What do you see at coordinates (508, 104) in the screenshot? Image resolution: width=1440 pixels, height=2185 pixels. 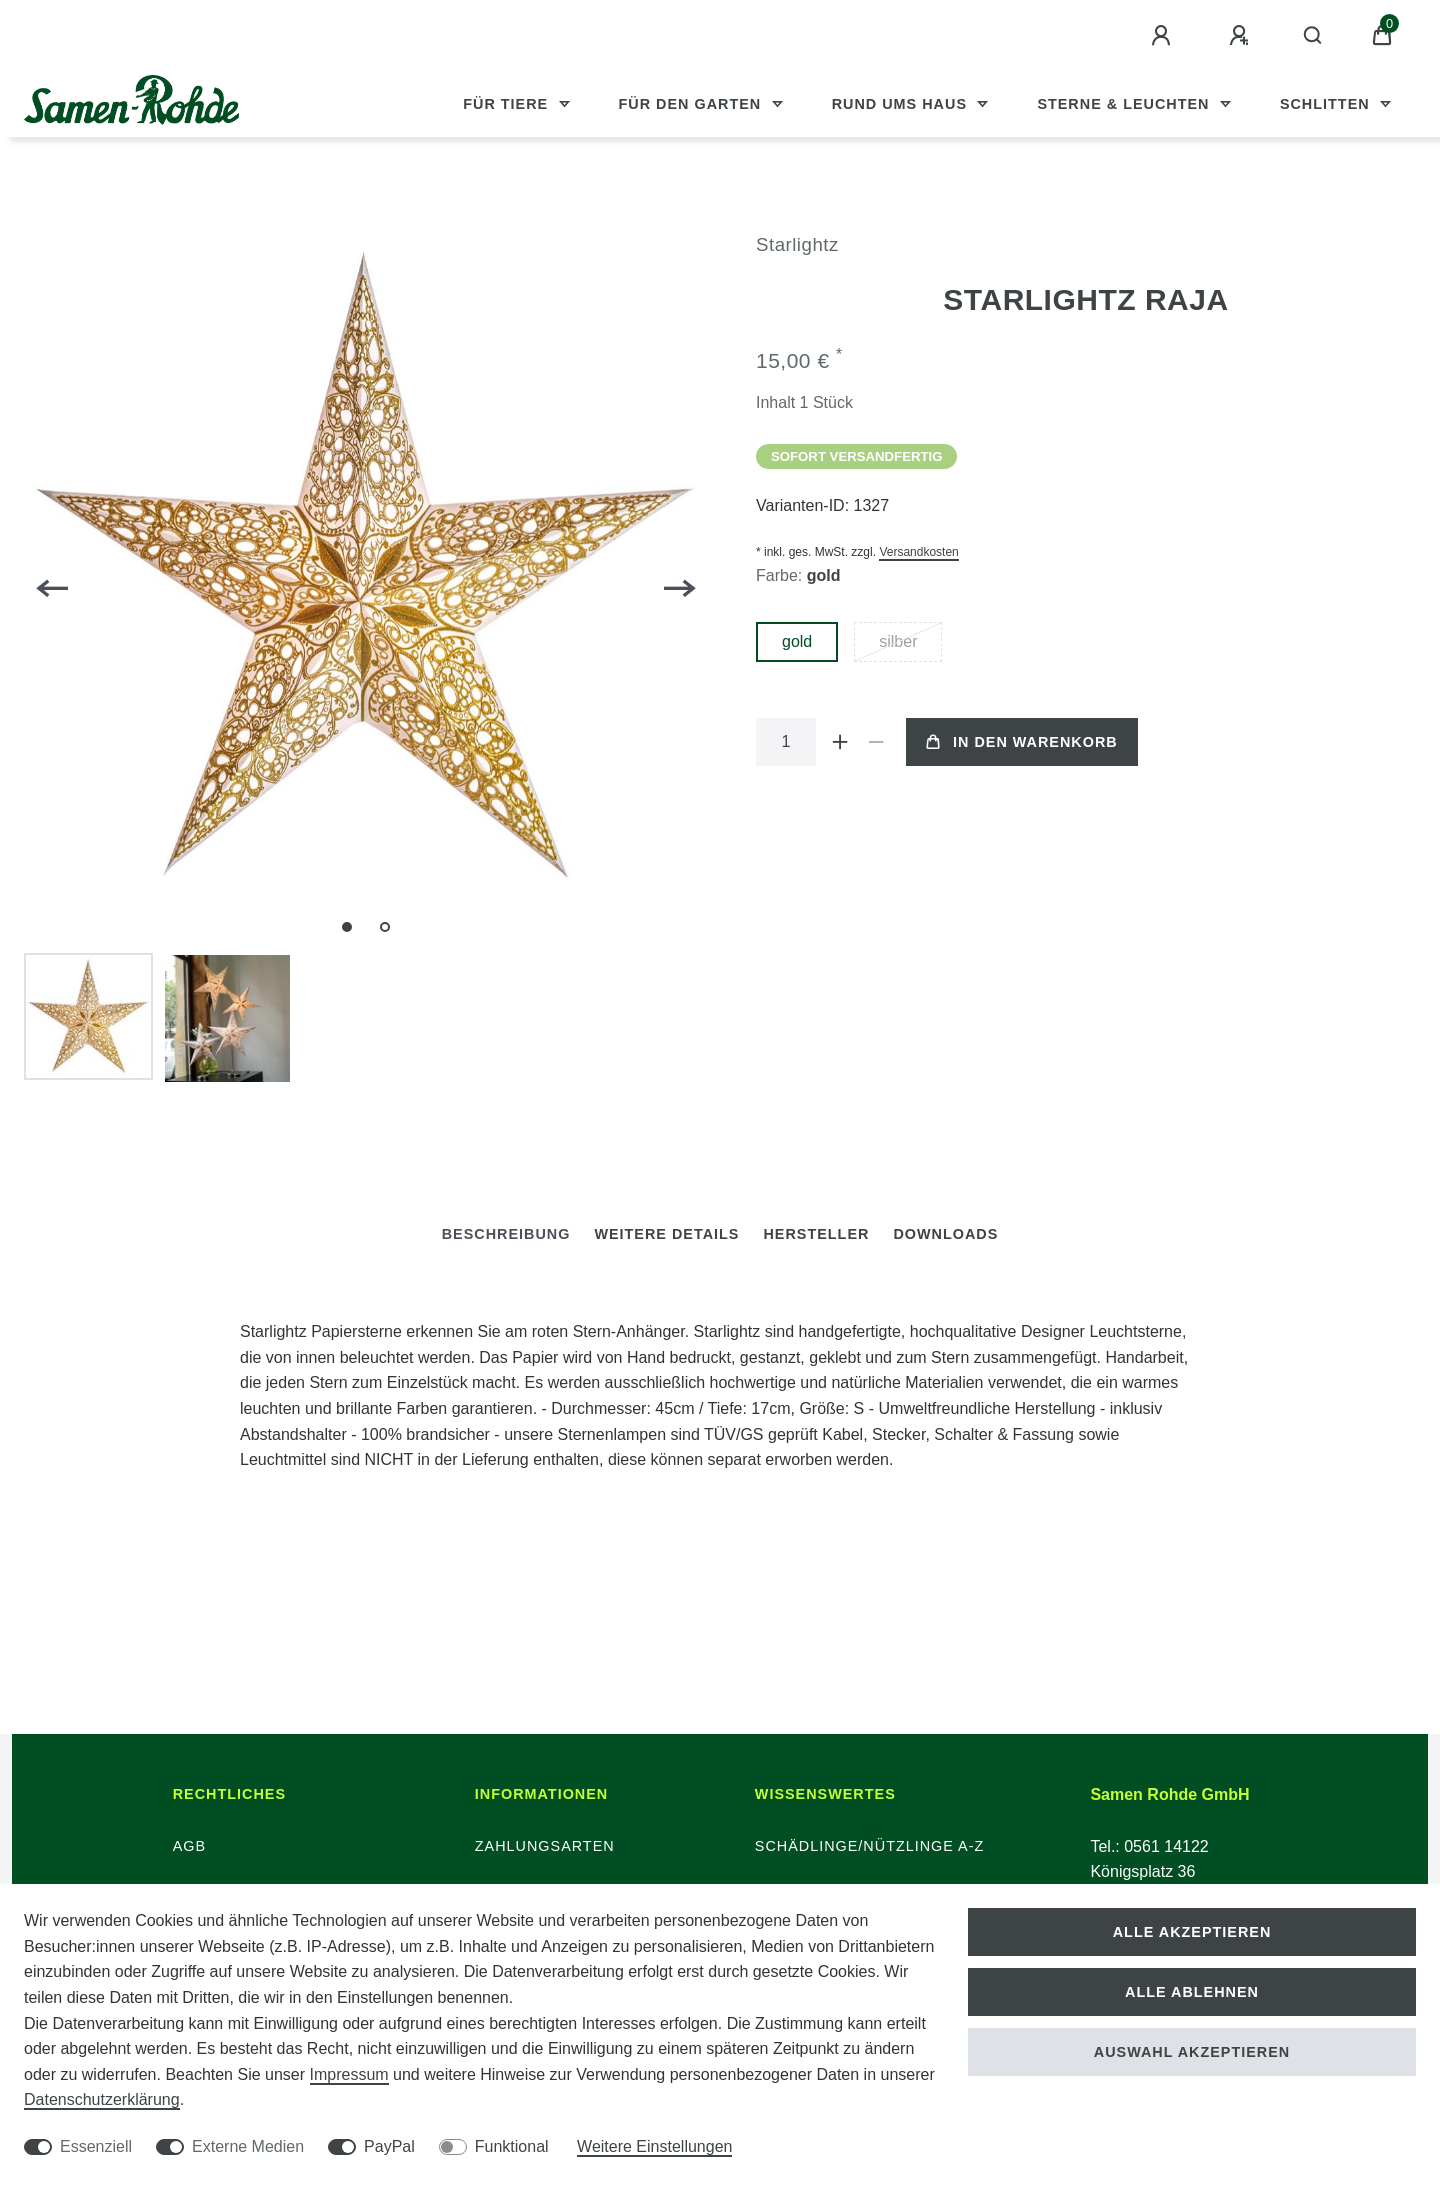 I see `Für Tiere` at bounding box center [508, 104].